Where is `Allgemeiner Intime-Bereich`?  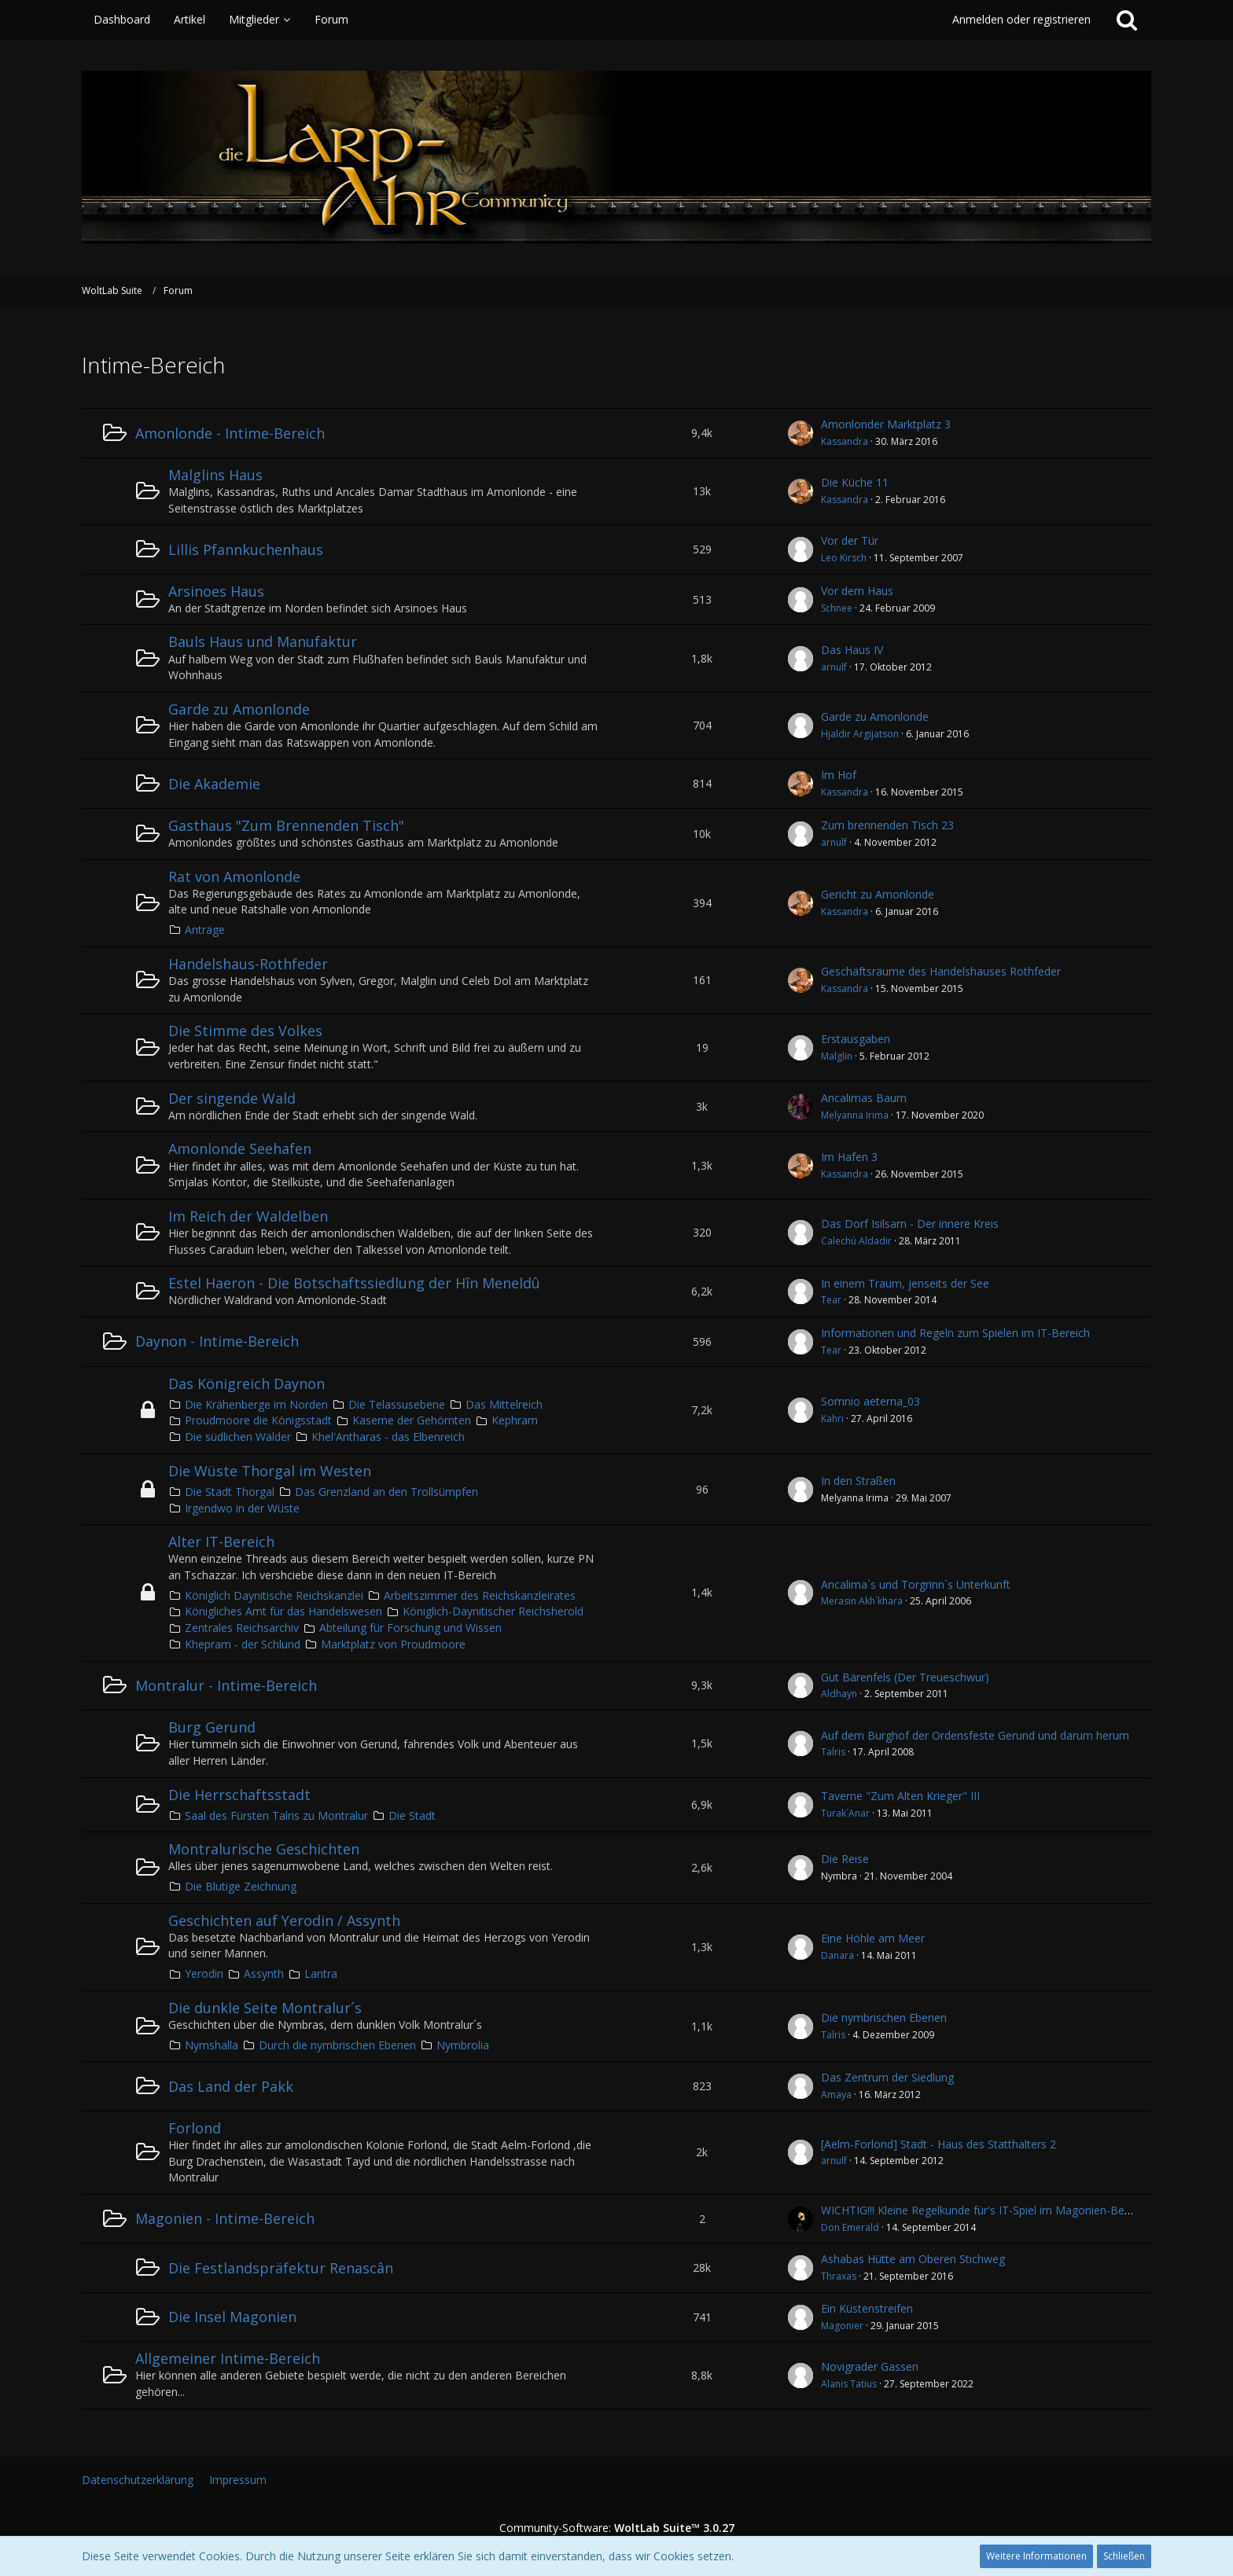
Allgemeiner Intime-Bereich is located at coordinates (227, 2358).